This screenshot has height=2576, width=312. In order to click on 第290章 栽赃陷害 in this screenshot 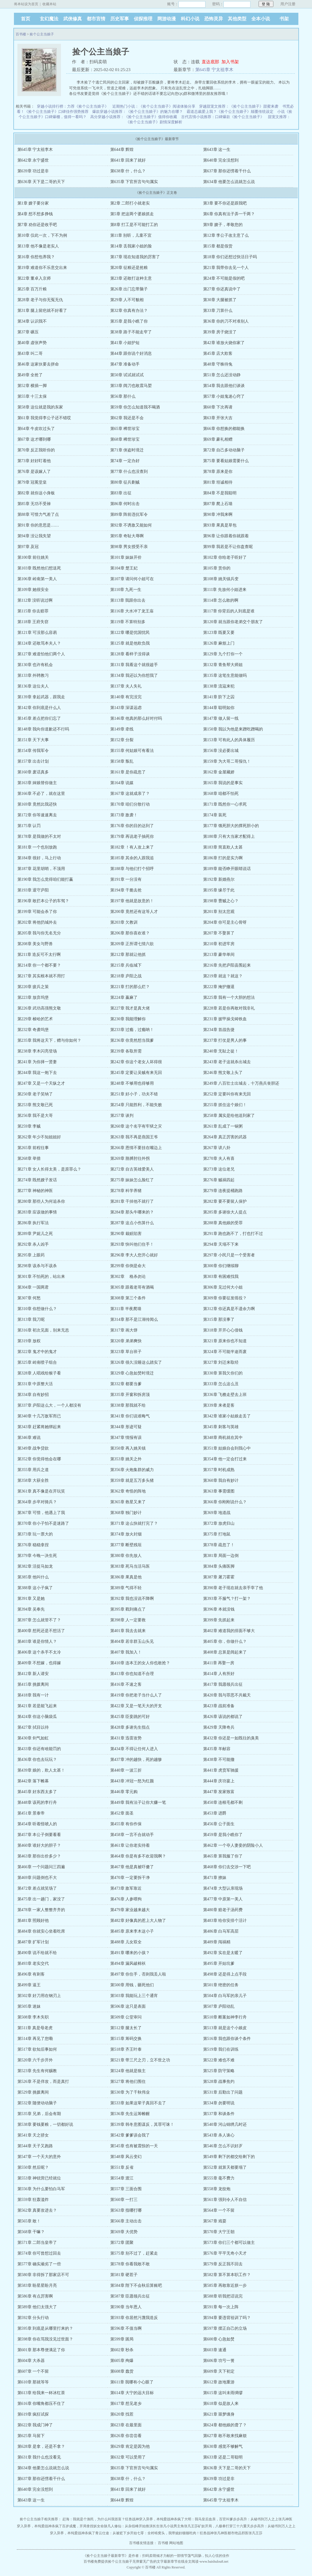, I will do `click(126, 1233)`.